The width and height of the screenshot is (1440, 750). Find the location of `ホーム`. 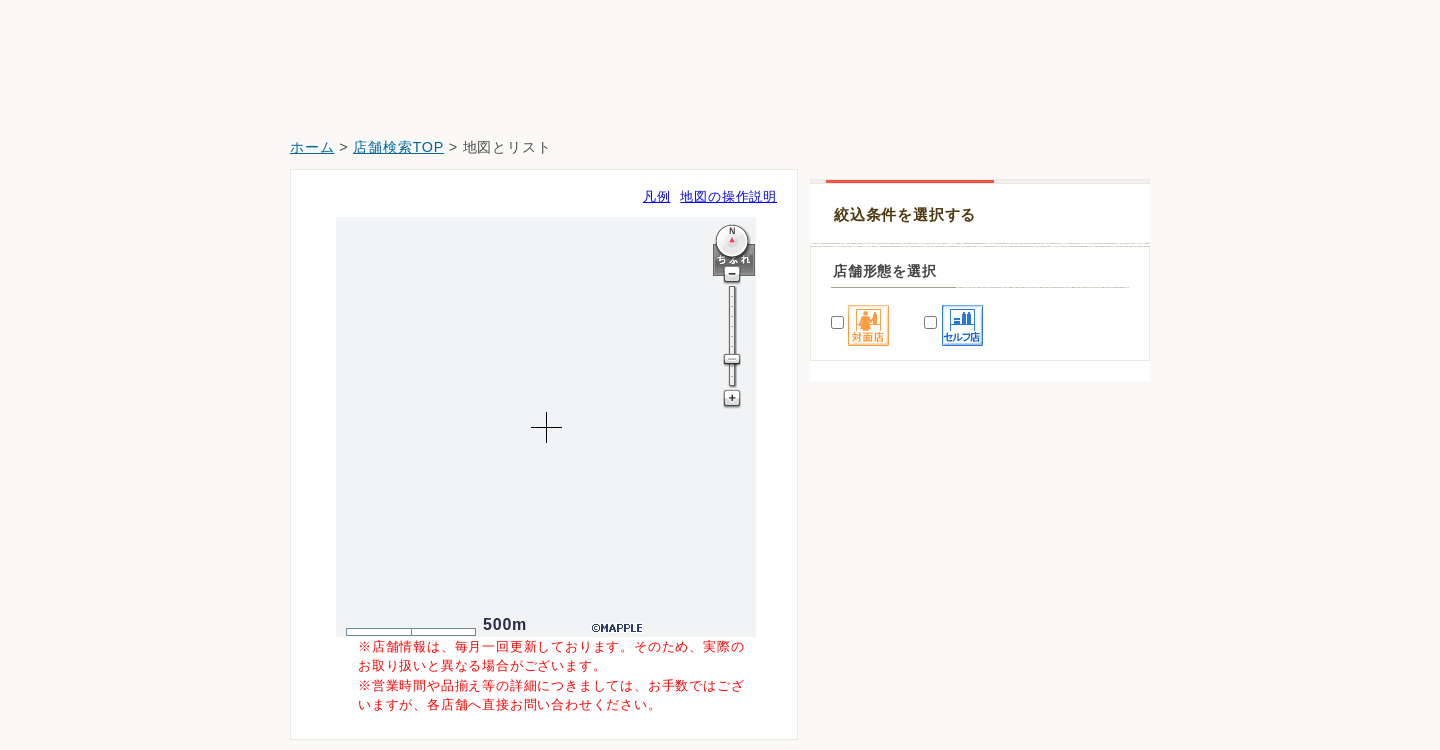

ホーム is located at coordinates (312, 147).